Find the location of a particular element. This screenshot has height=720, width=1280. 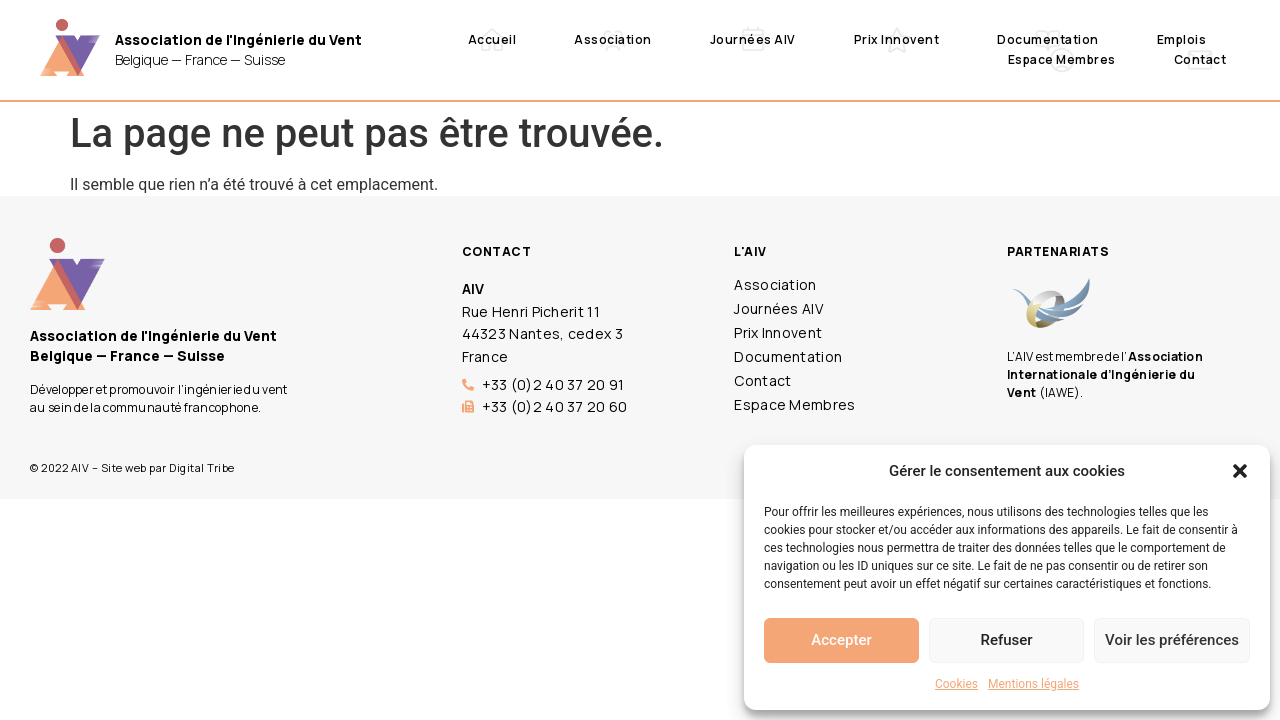

Prix Innovent is located at coordinates (897, 39).